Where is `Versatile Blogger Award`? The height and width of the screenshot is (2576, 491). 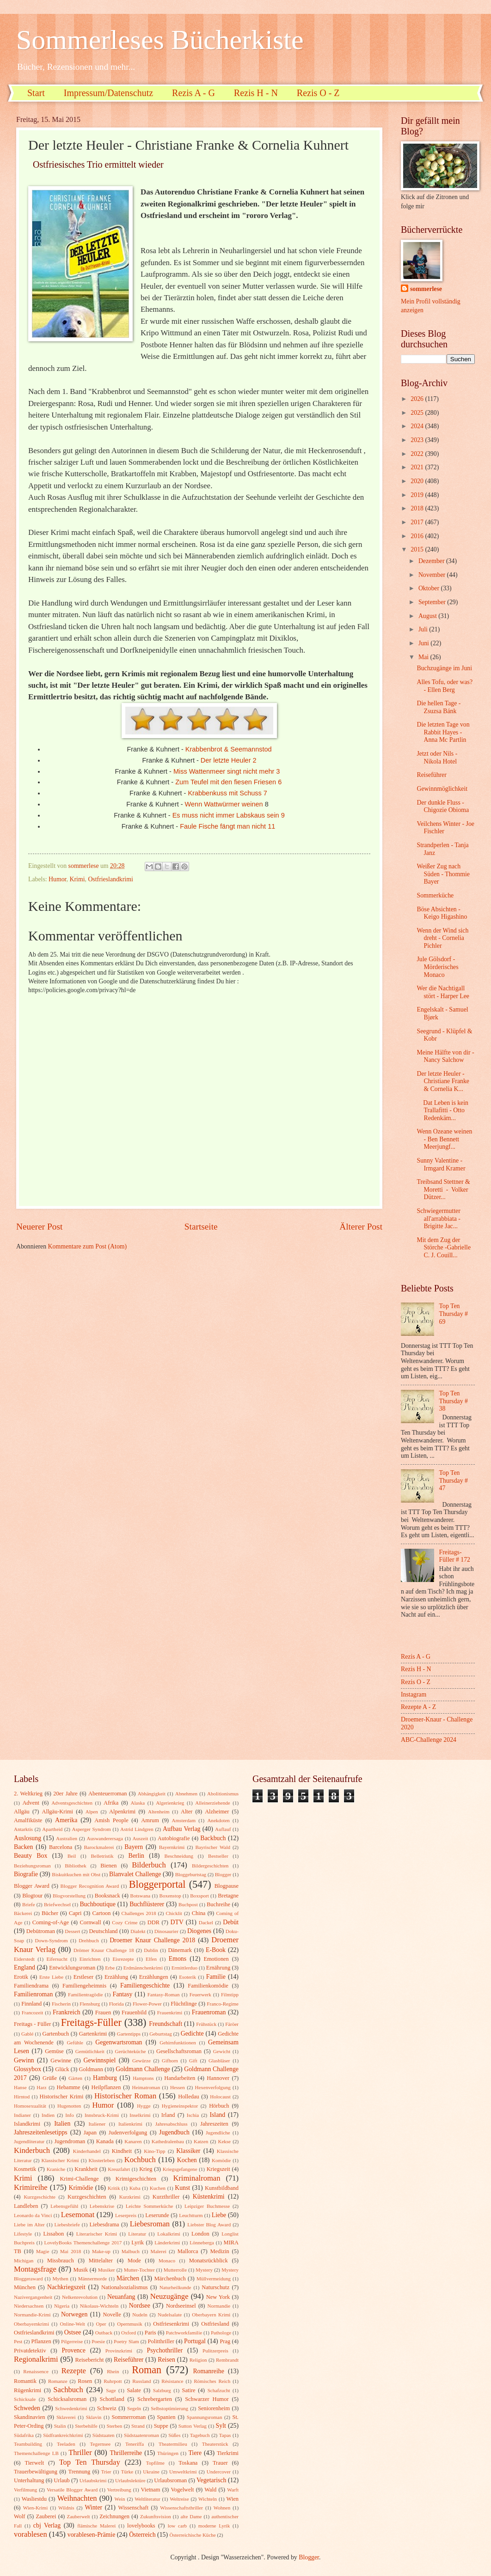 Versatile Blogger Award is located at coordinates (72, 2489).